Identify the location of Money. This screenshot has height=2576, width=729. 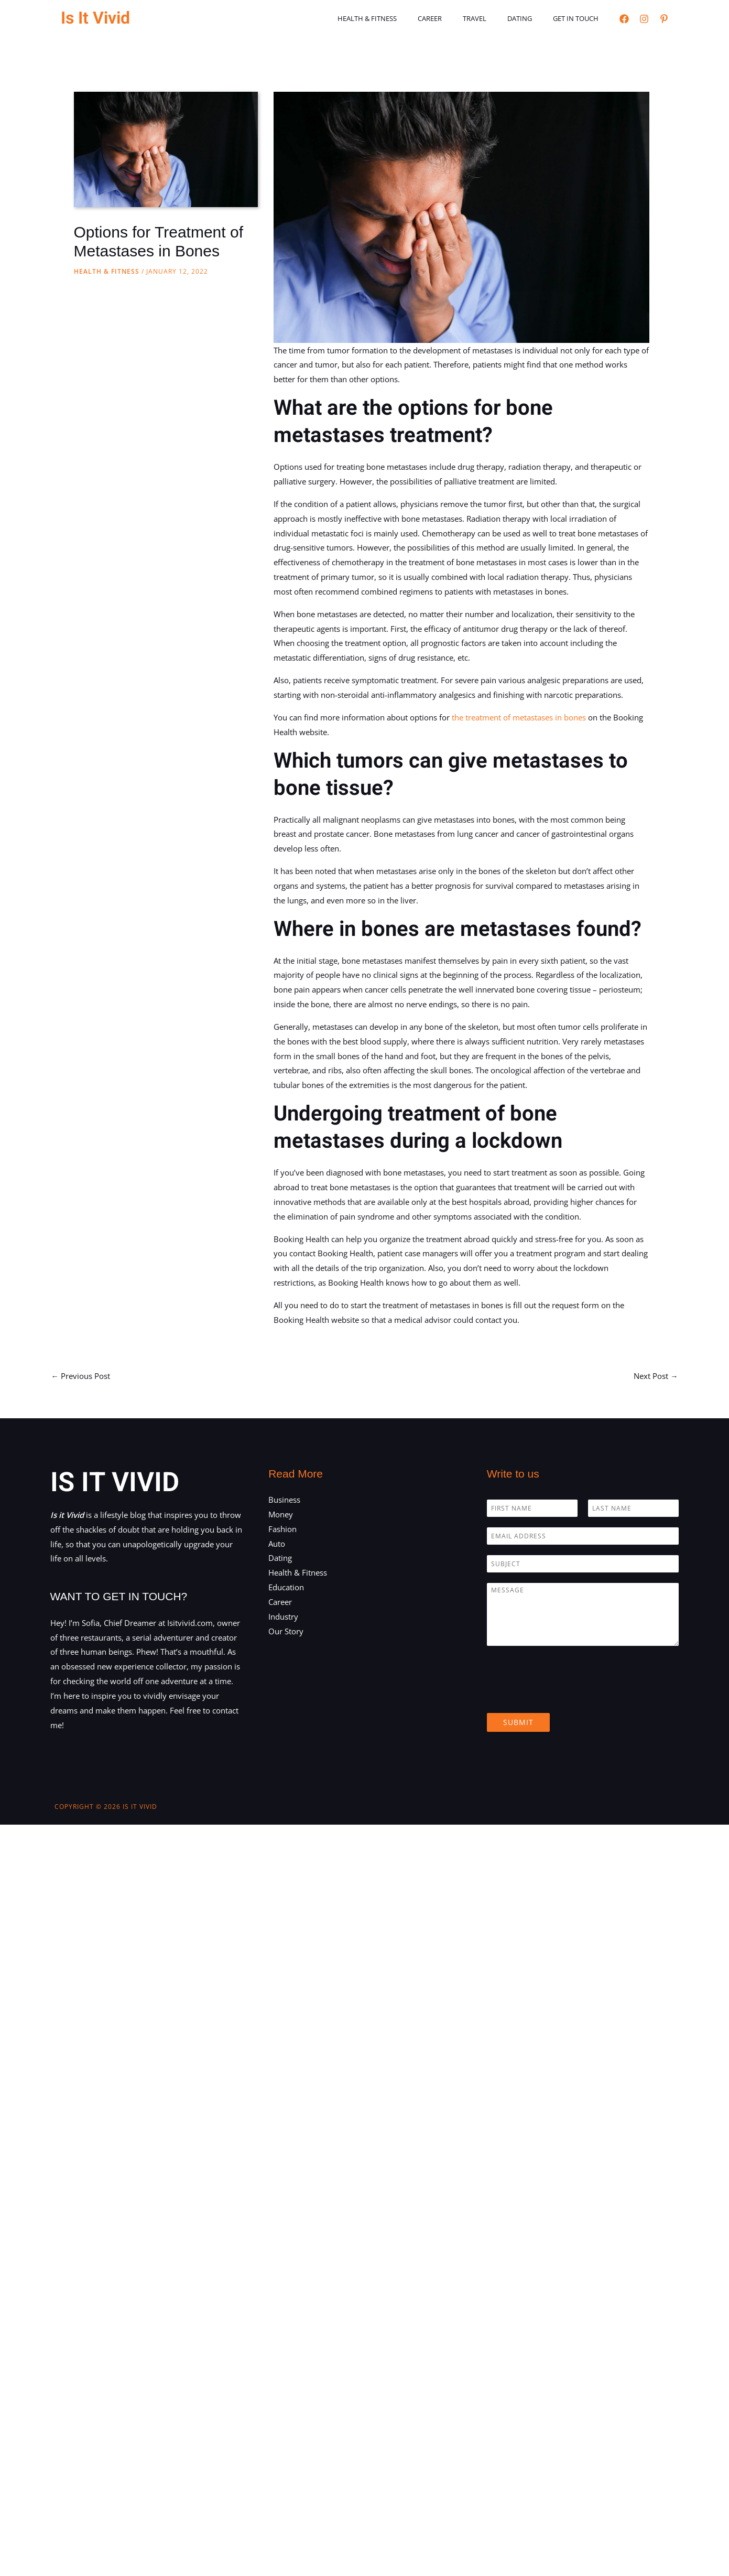
(280, 1514).